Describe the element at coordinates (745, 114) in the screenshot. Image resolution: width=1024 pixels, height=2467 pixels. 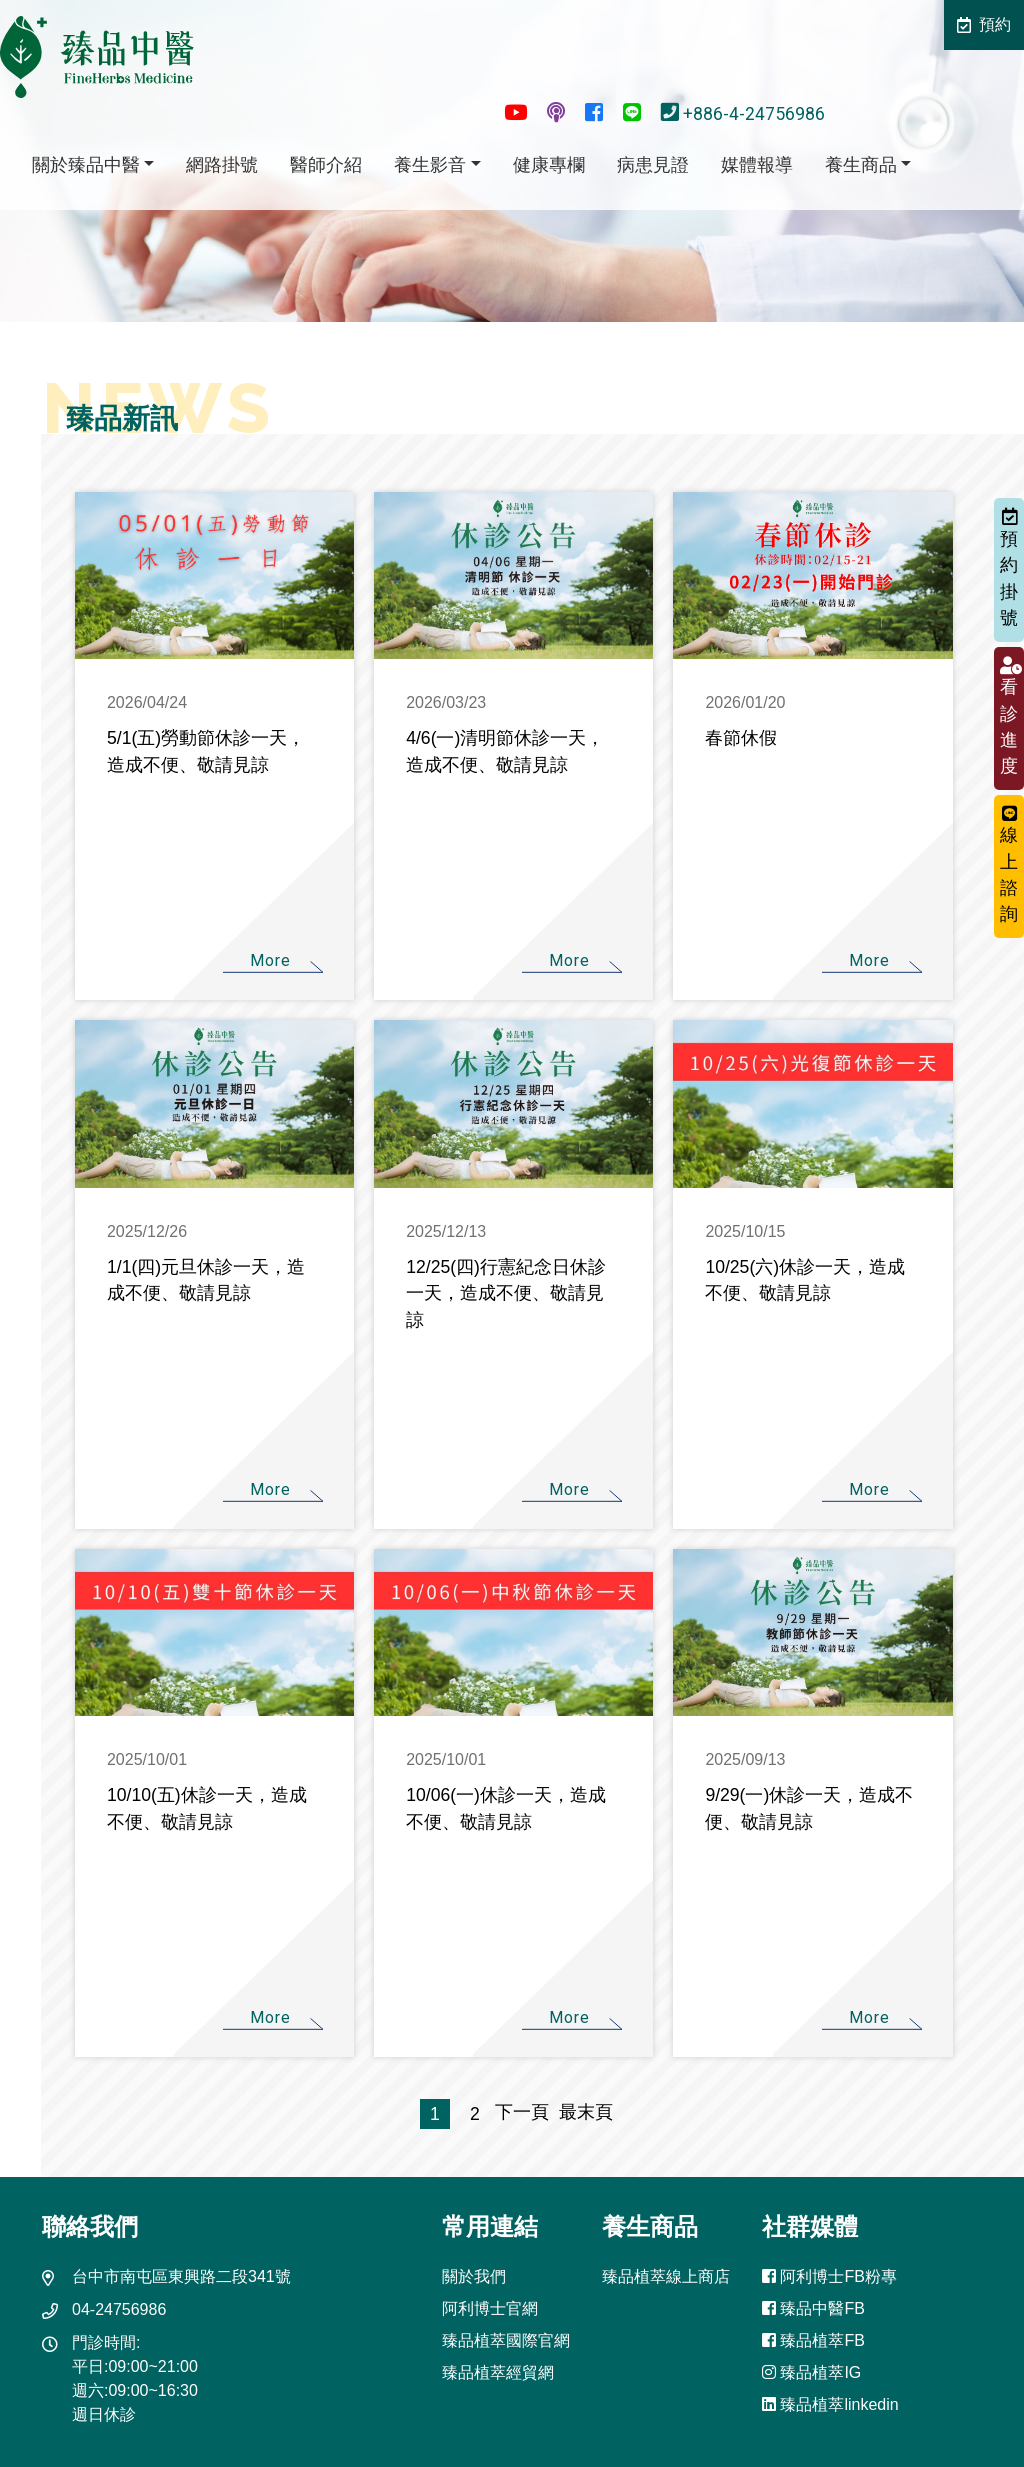
I see `+886-4-24756986` at that location.